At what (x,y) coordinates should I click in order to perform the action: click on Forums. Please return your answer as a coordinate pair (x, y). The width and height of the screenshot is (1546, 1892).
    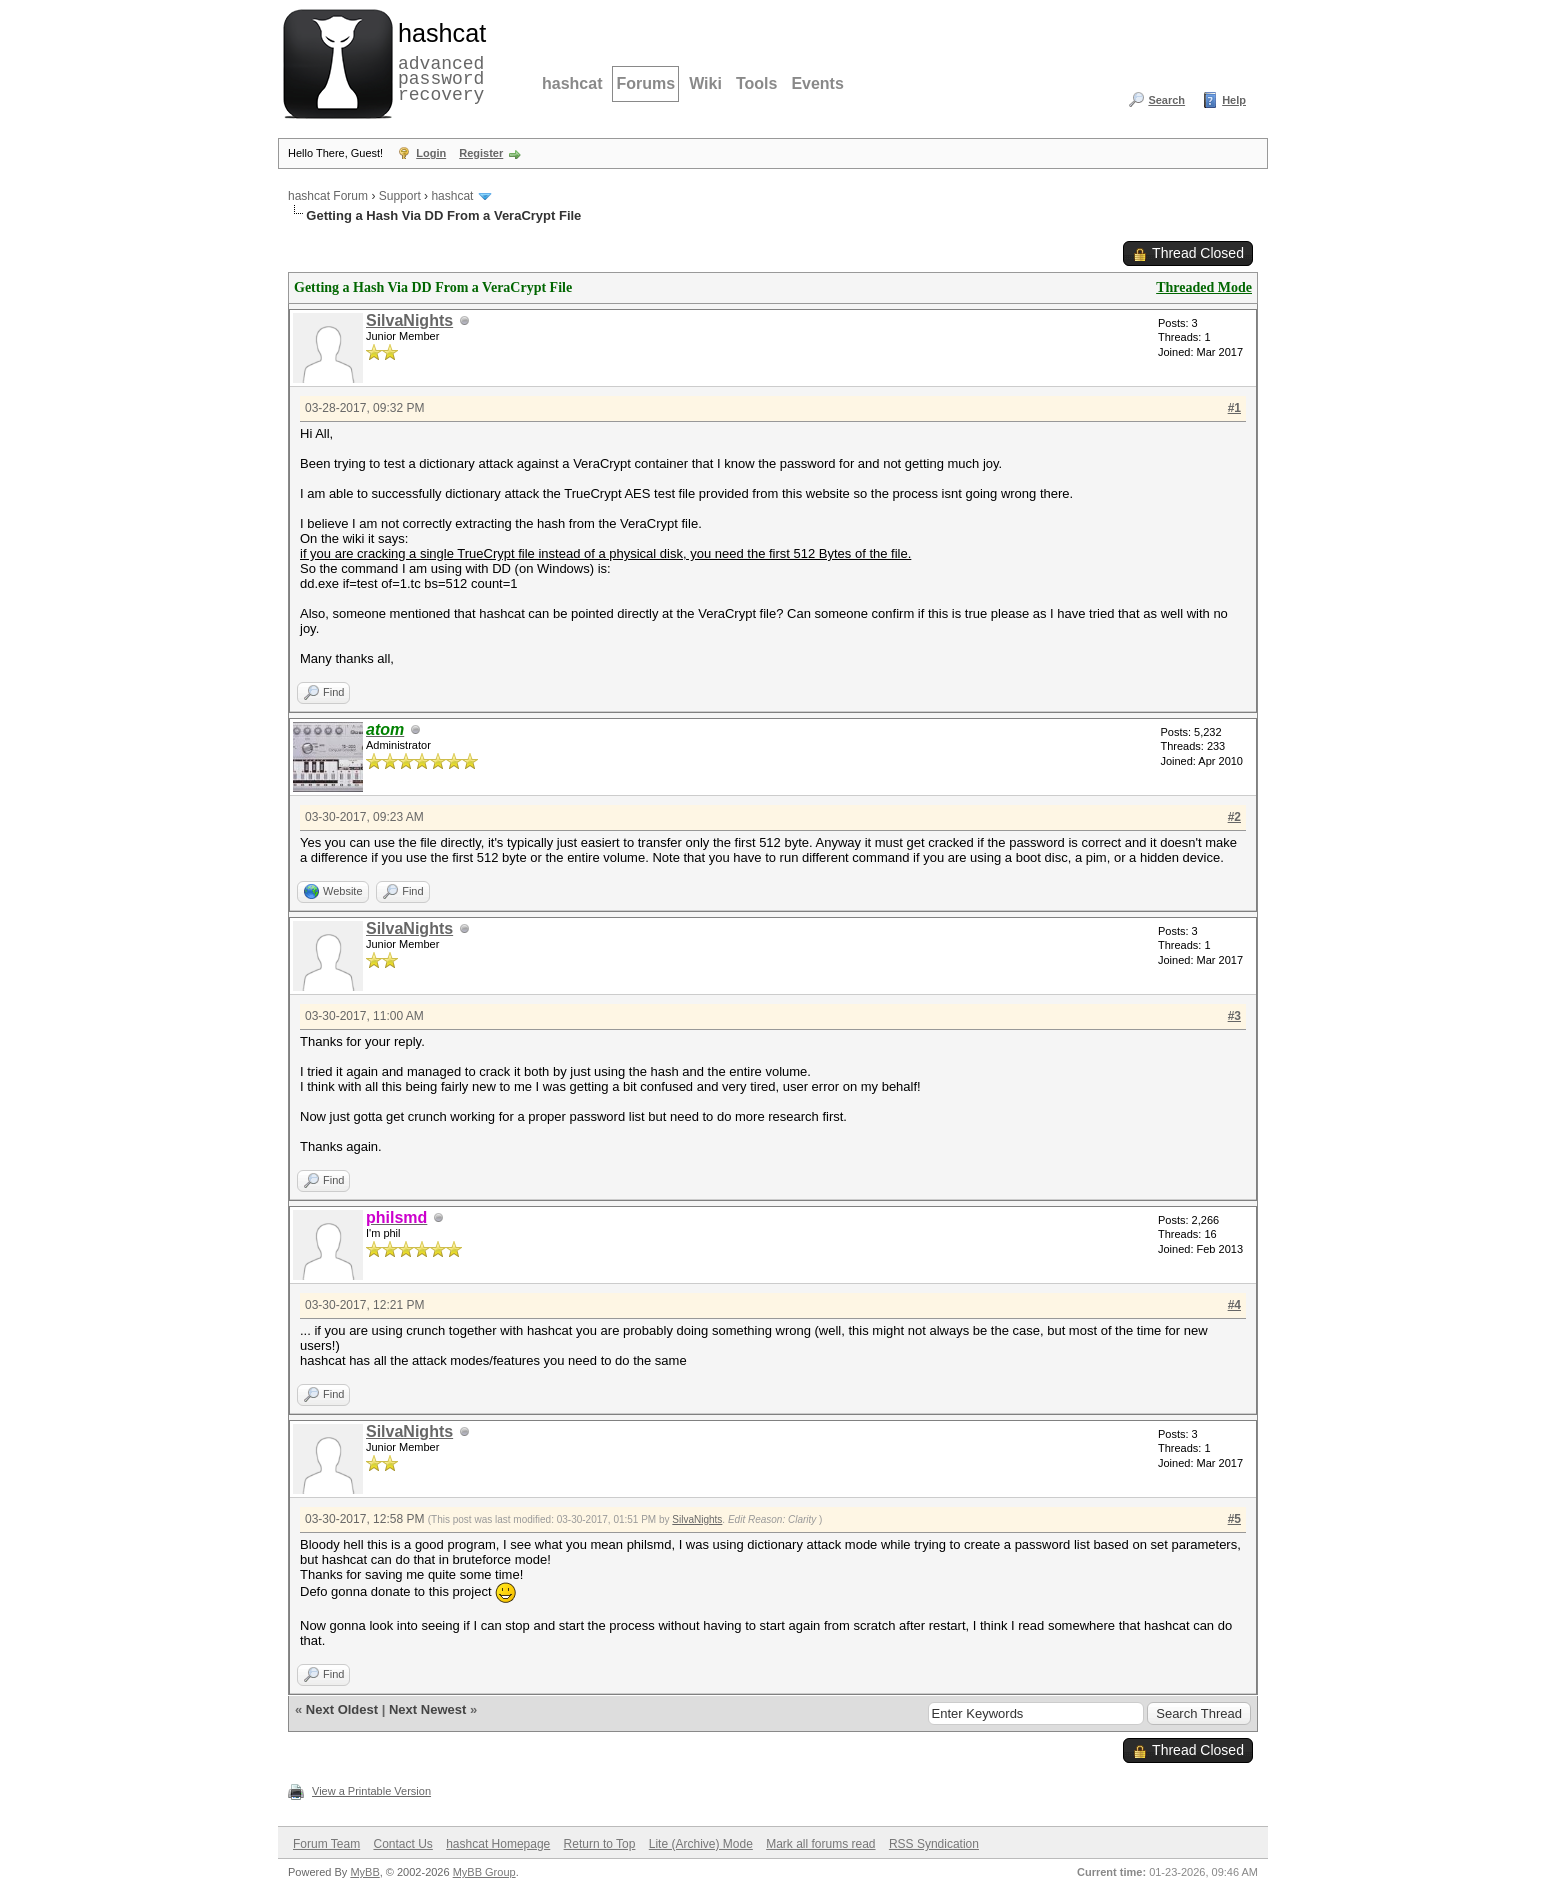
    Looking at the image, I should click on (645, 83).